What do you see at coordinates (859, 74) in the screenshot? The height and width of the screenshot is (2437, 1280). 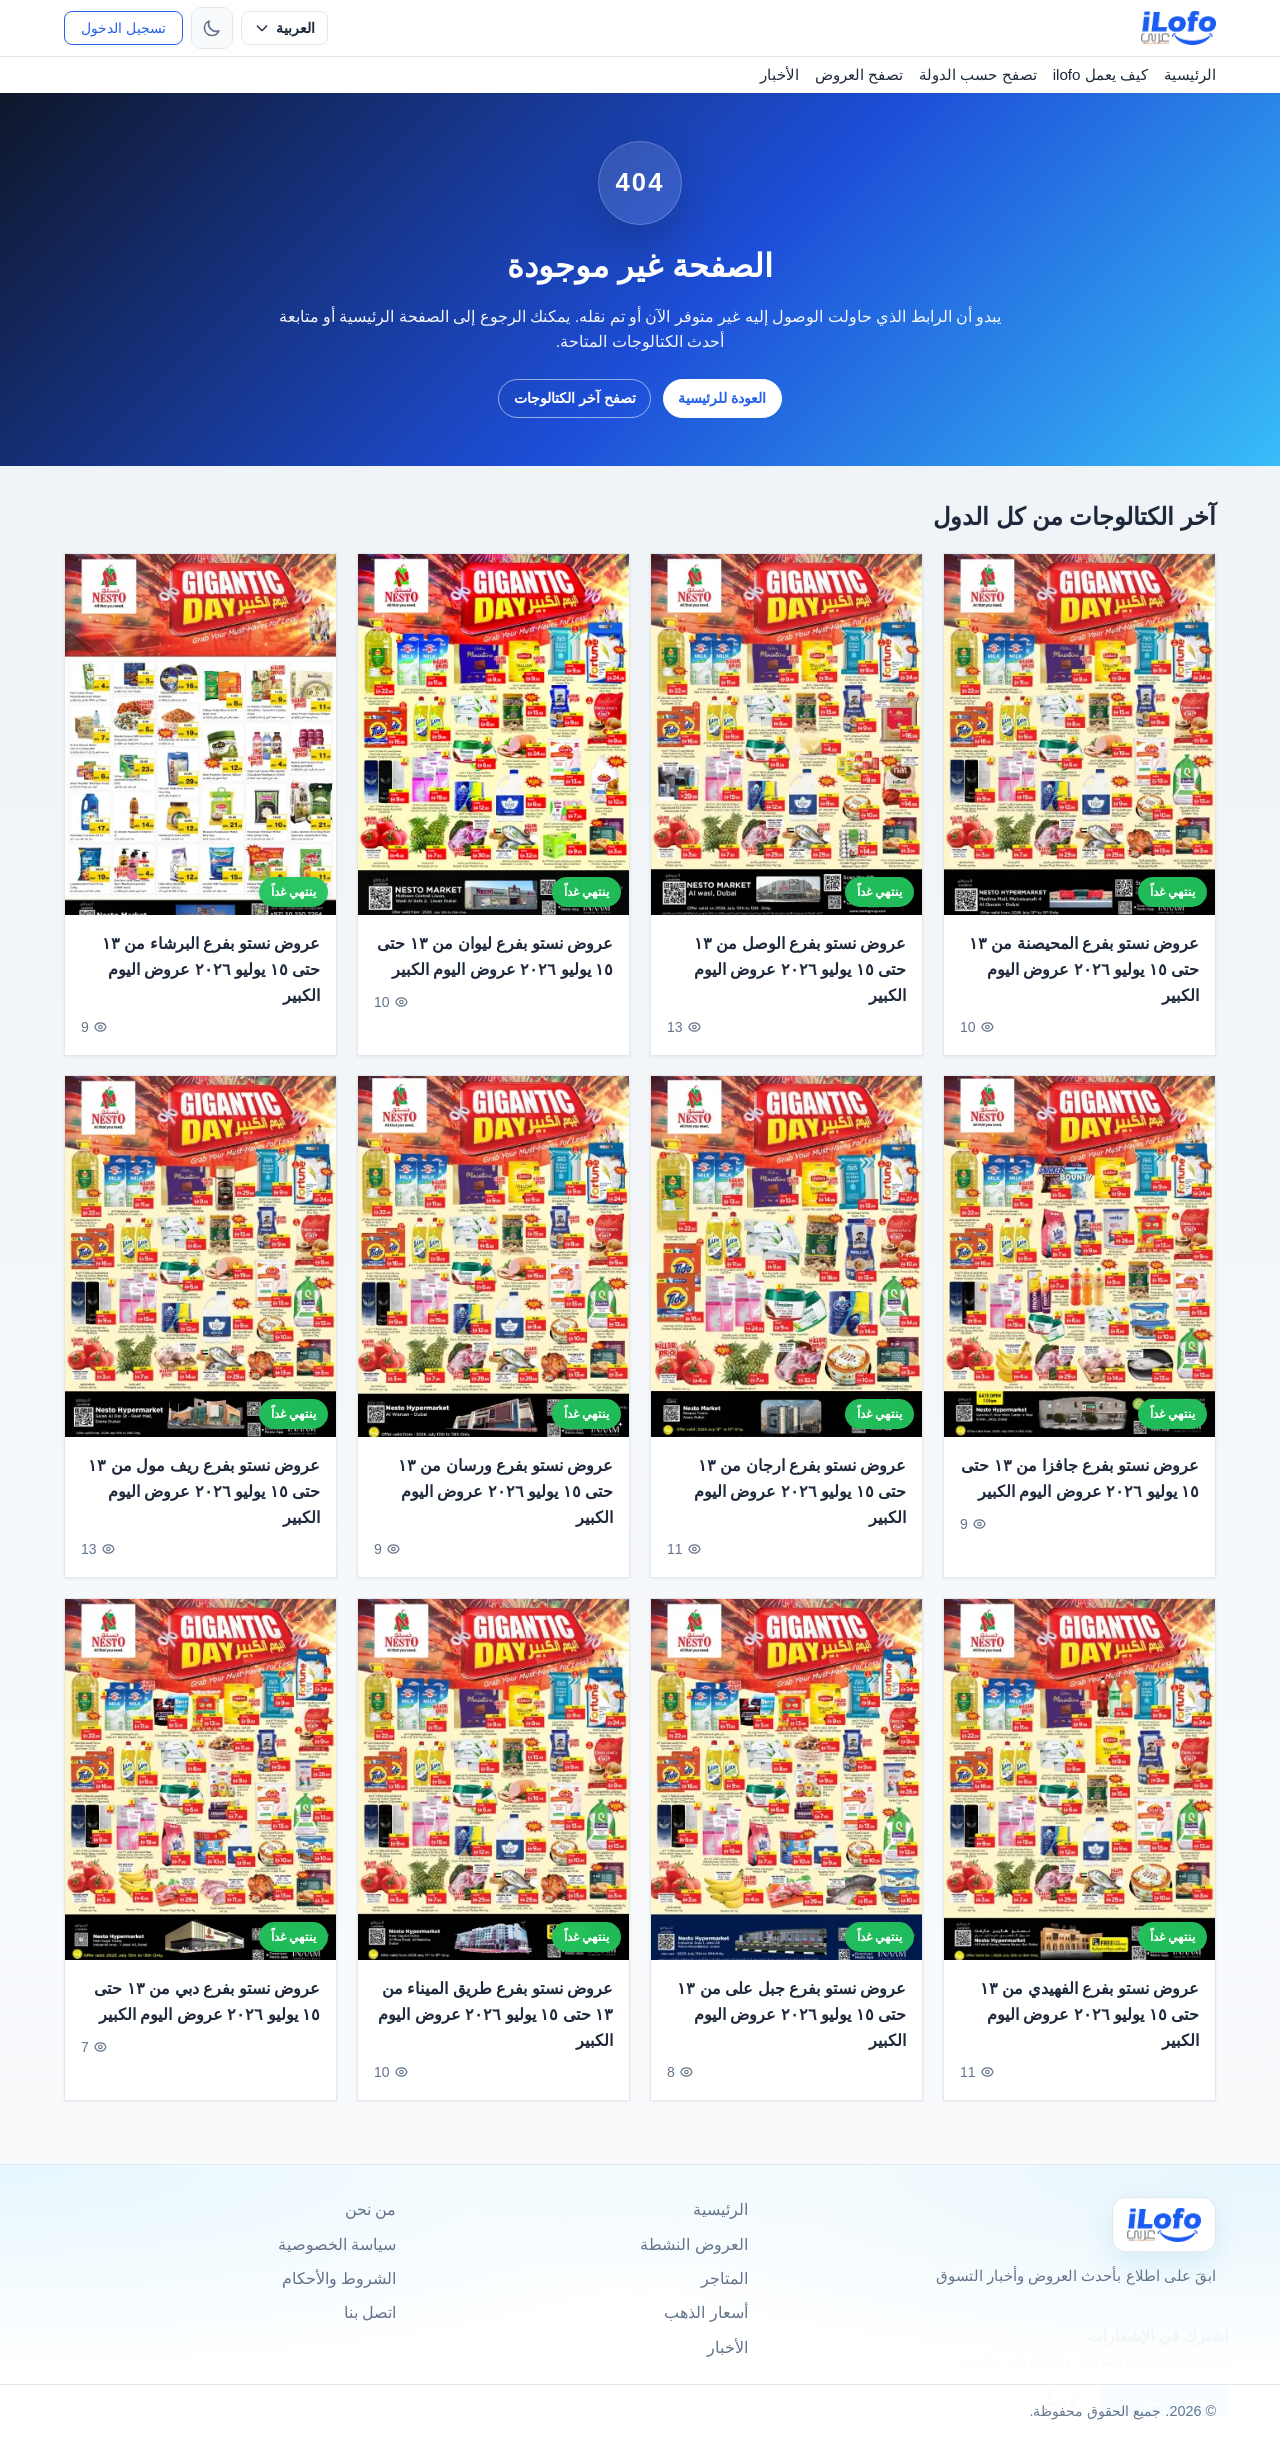 I see `تصفح العروض` at bounding box center [859, 74].